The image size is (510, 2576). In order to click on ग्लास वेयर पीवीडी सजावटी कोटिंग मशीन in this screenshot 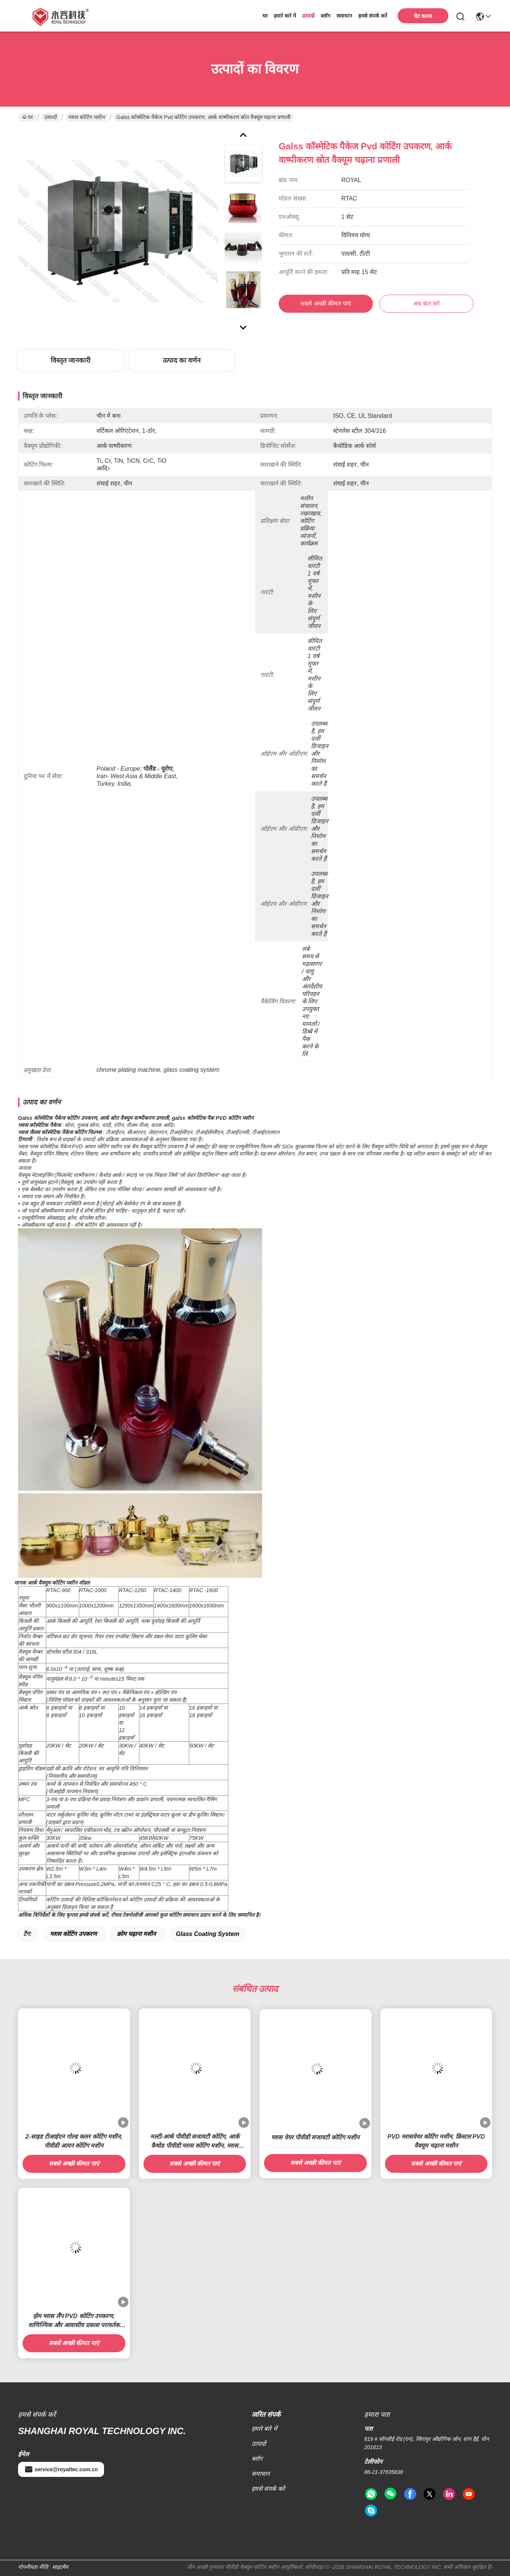, I will do `click(315, 2137)`.